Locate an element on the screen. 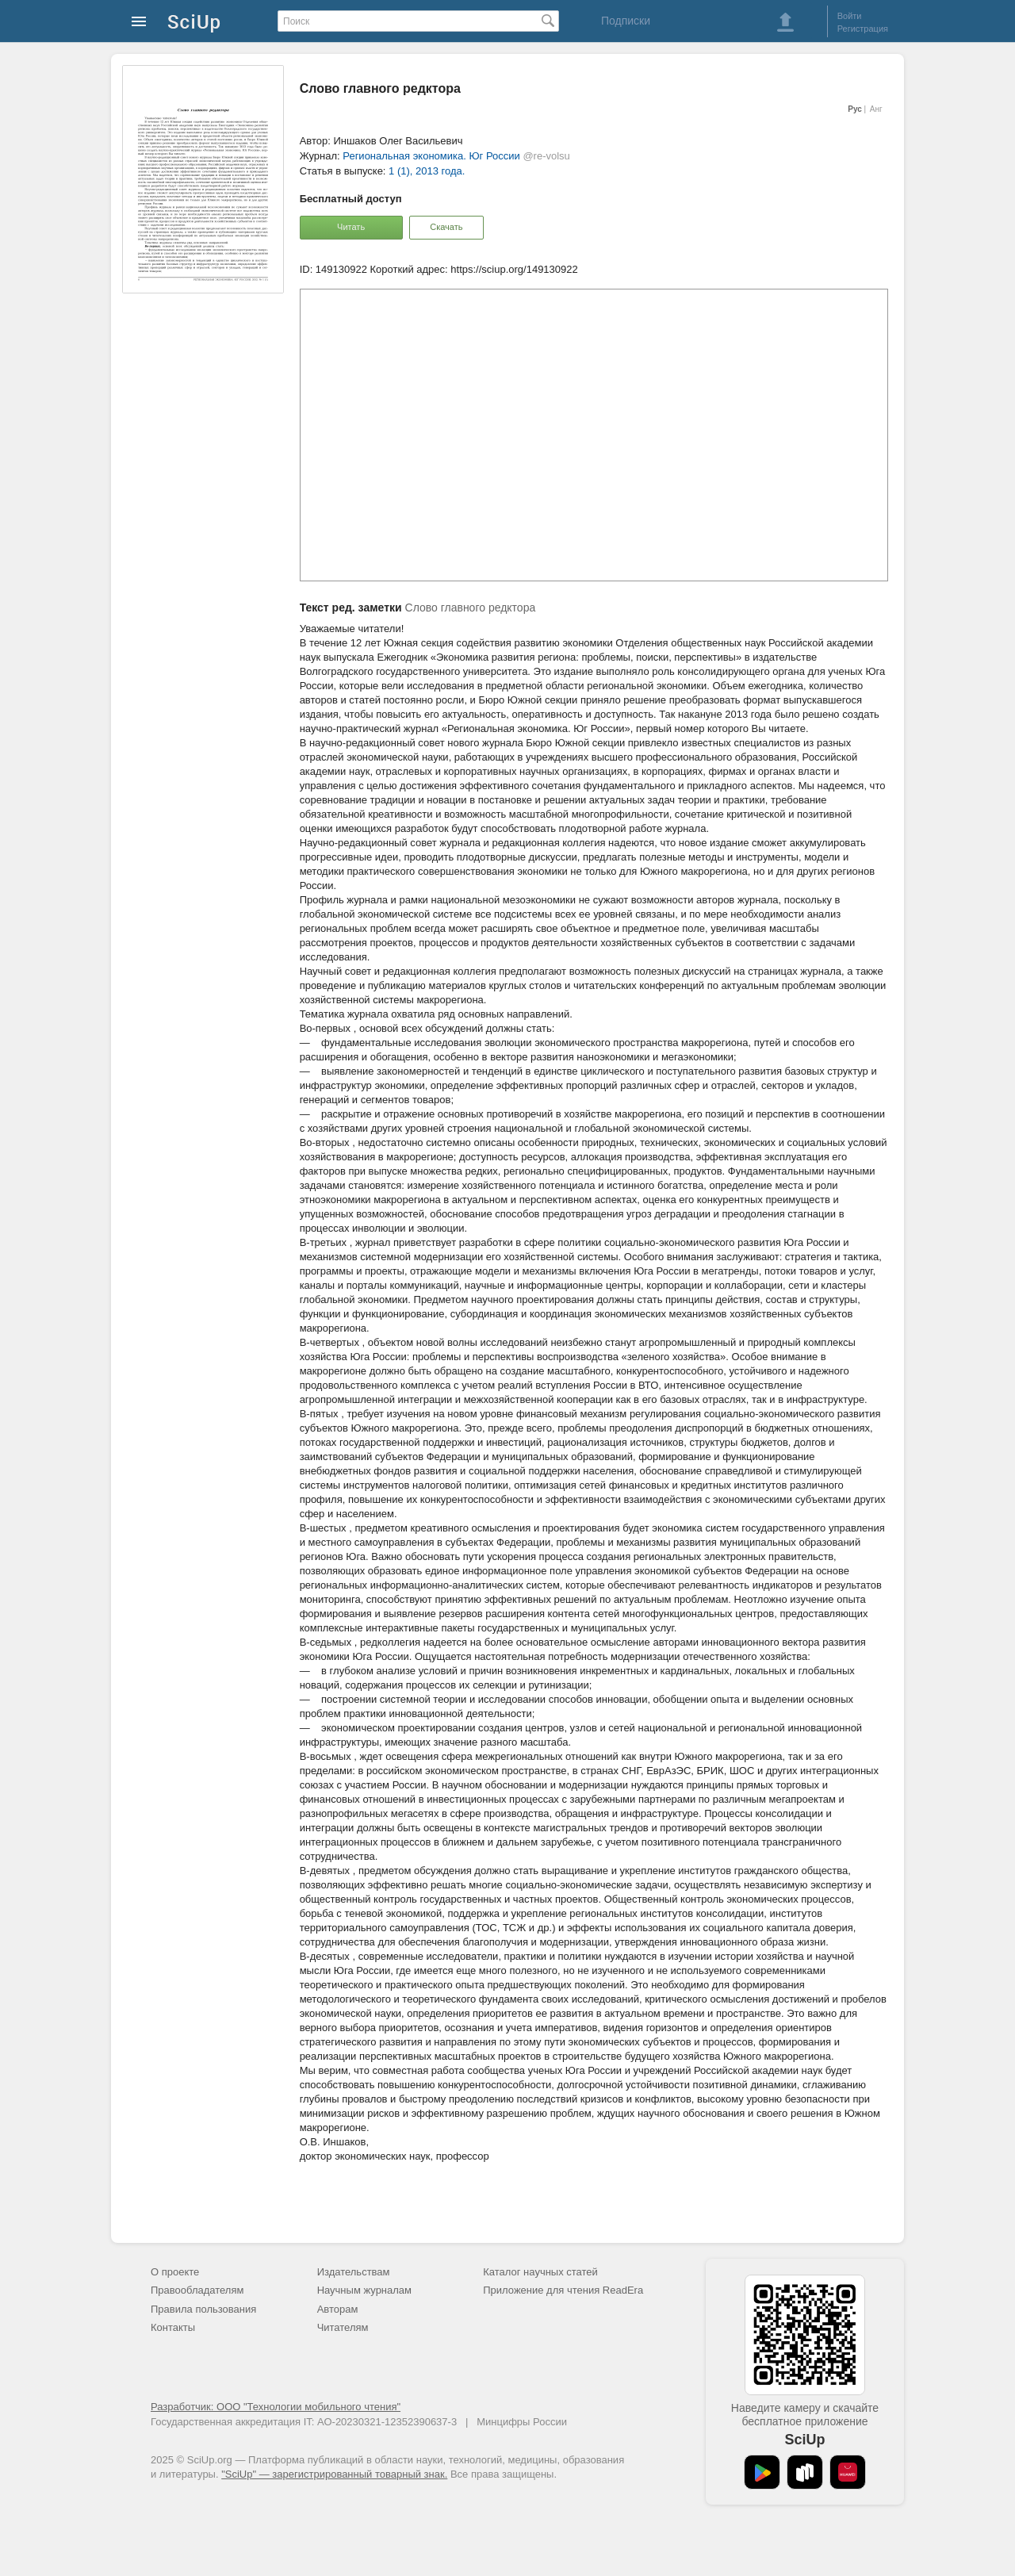 The width and height of the screenshot is (1015, 2576). Правообладателям is located at coordinates (197, 2290).